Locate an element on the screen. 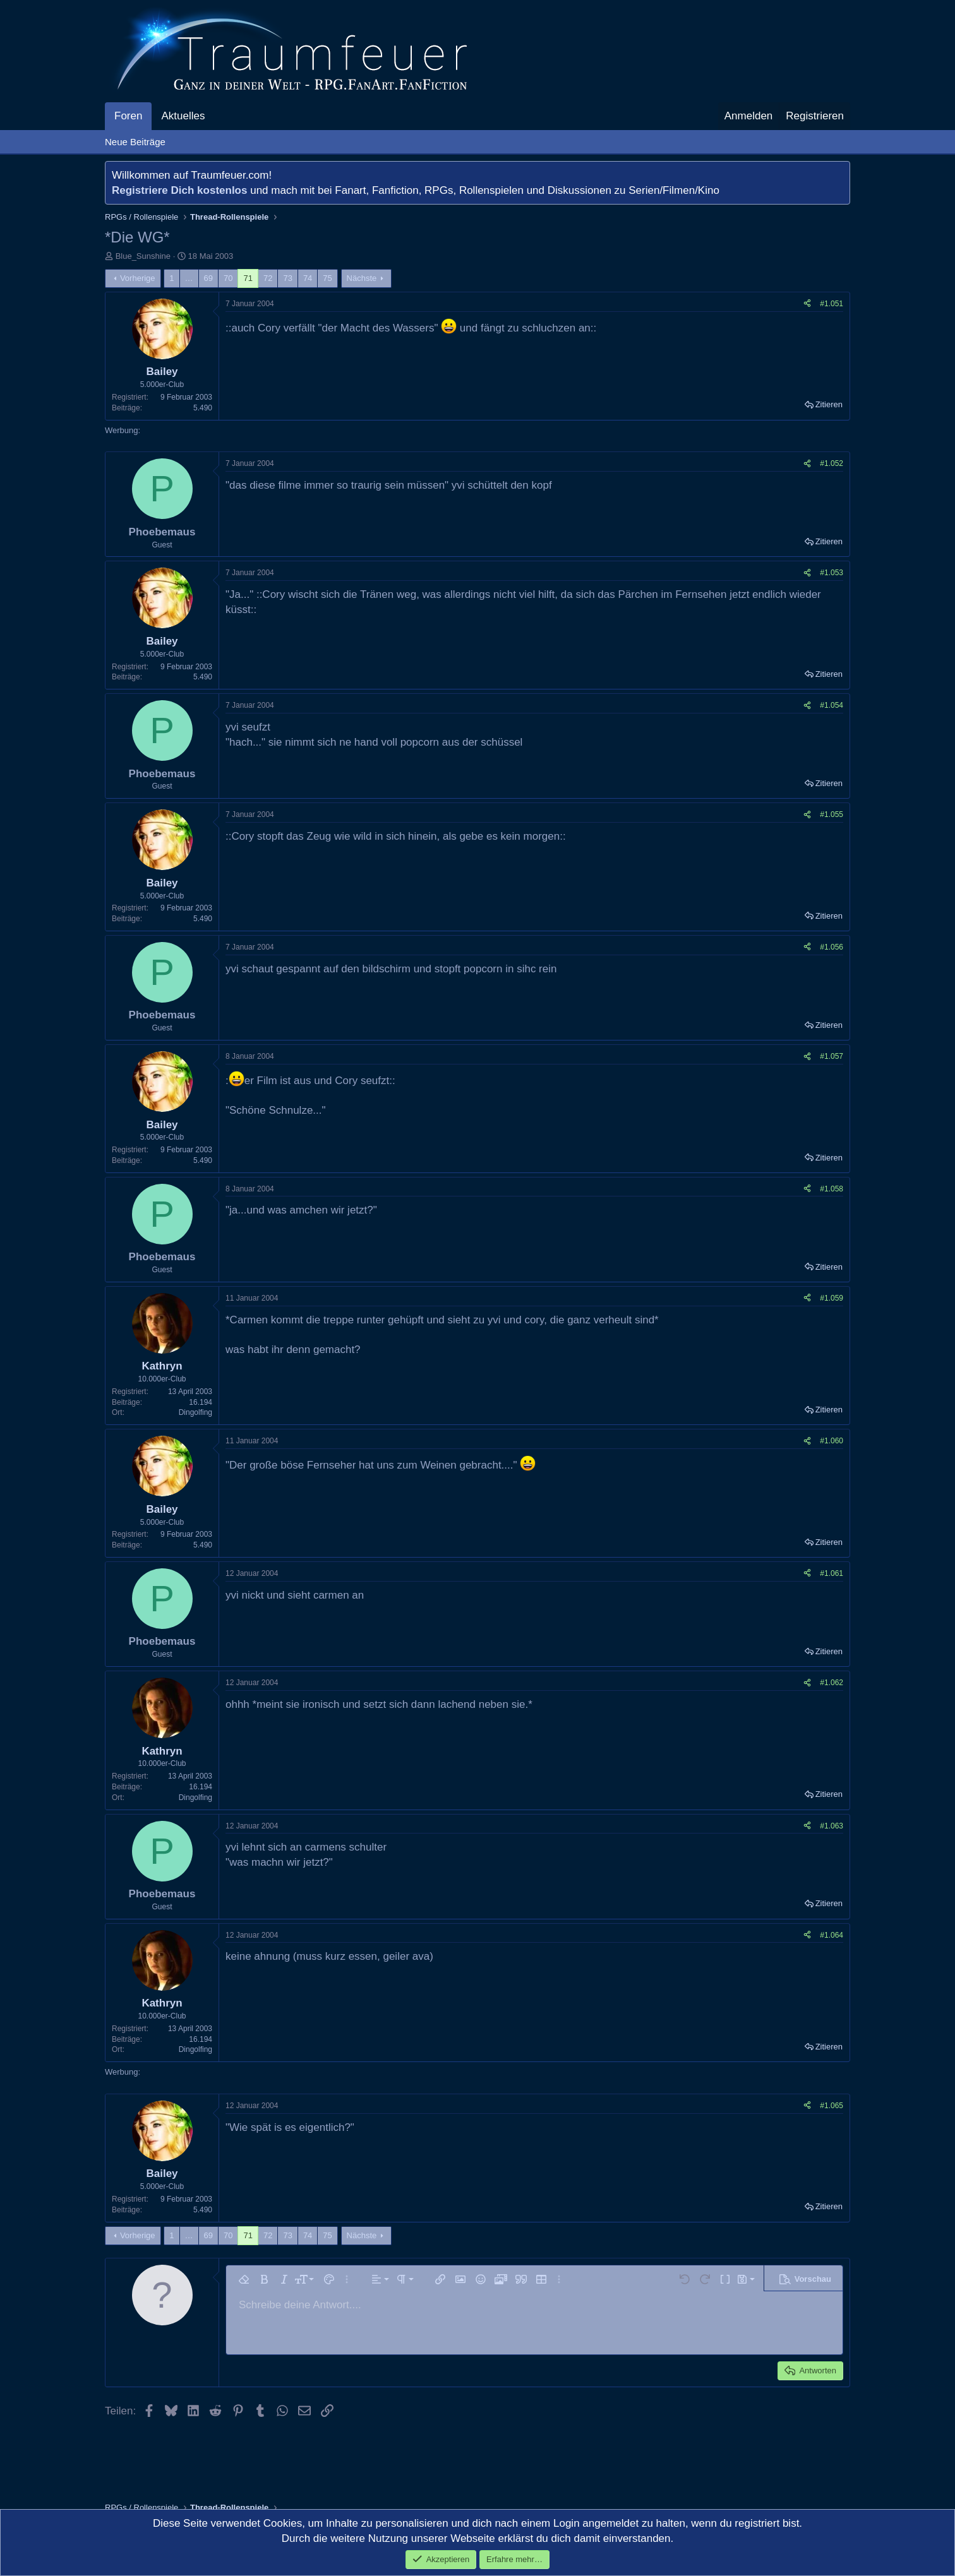  74 is located at coordinates (307, 278).